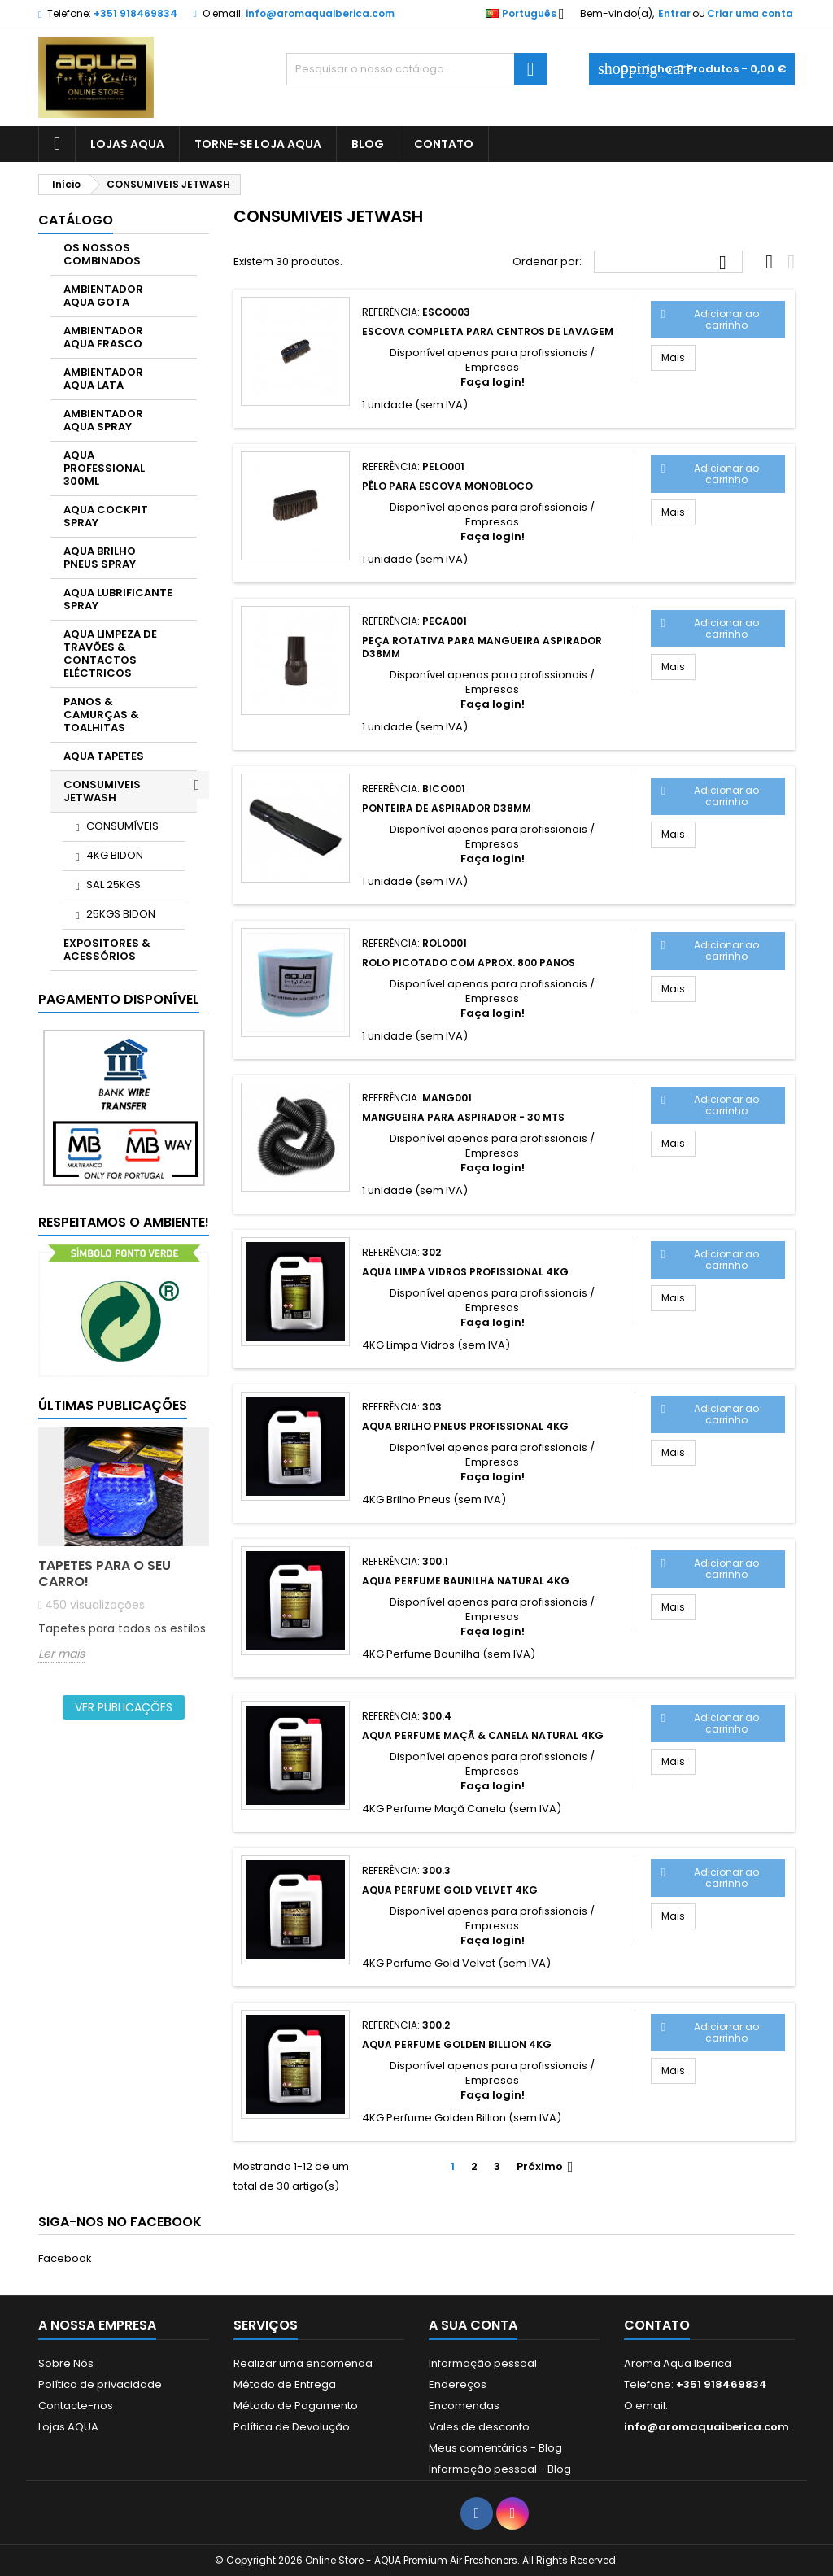 The width and height of the screenshot is (833, 2576). I want to click on Adicionar ao carrinho, so click(710, 319).